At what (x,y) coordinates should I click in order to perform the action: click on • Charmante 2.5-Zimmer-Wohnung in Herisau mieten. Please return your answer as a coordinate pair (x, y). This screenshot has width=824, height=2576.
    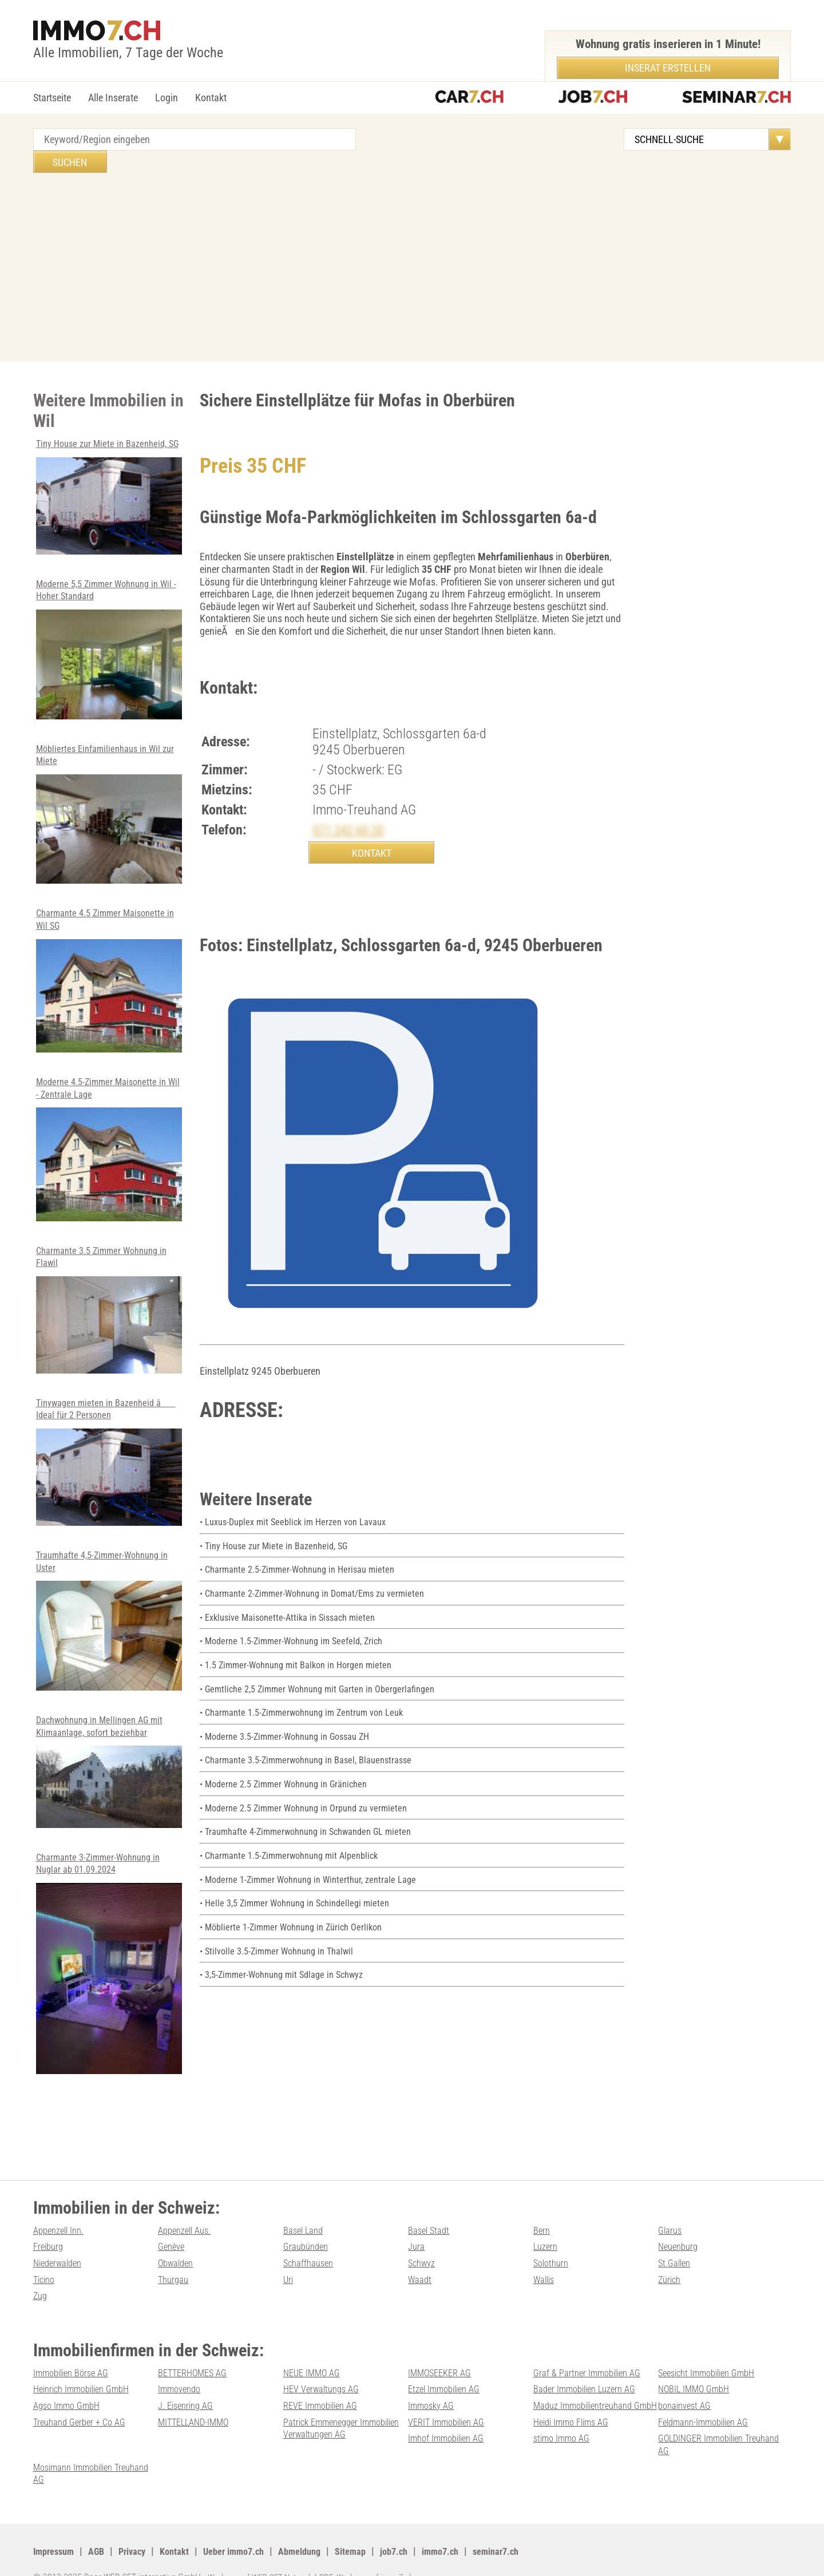
    Looking at the image, I should click on (306, 1558).